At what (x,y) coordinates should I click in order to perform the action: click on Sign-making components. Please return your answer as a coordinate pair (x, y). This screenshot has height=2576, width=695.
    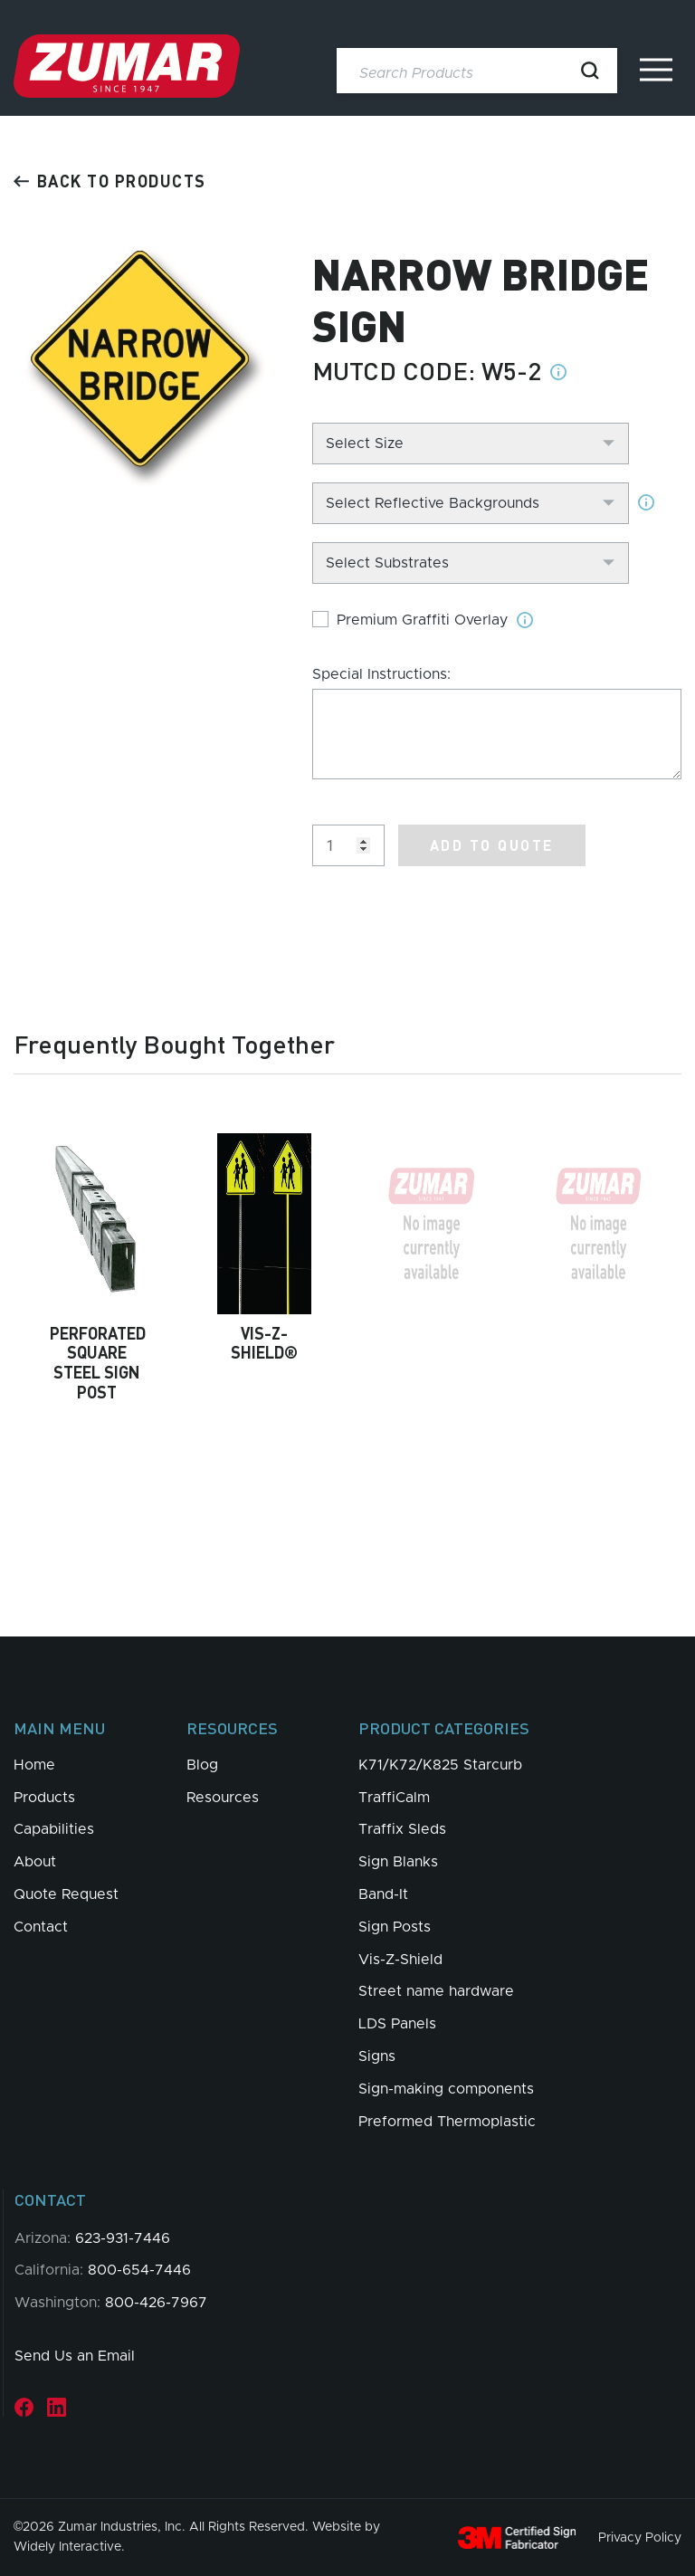
    Looking at the image, I should click on (446, 2089).